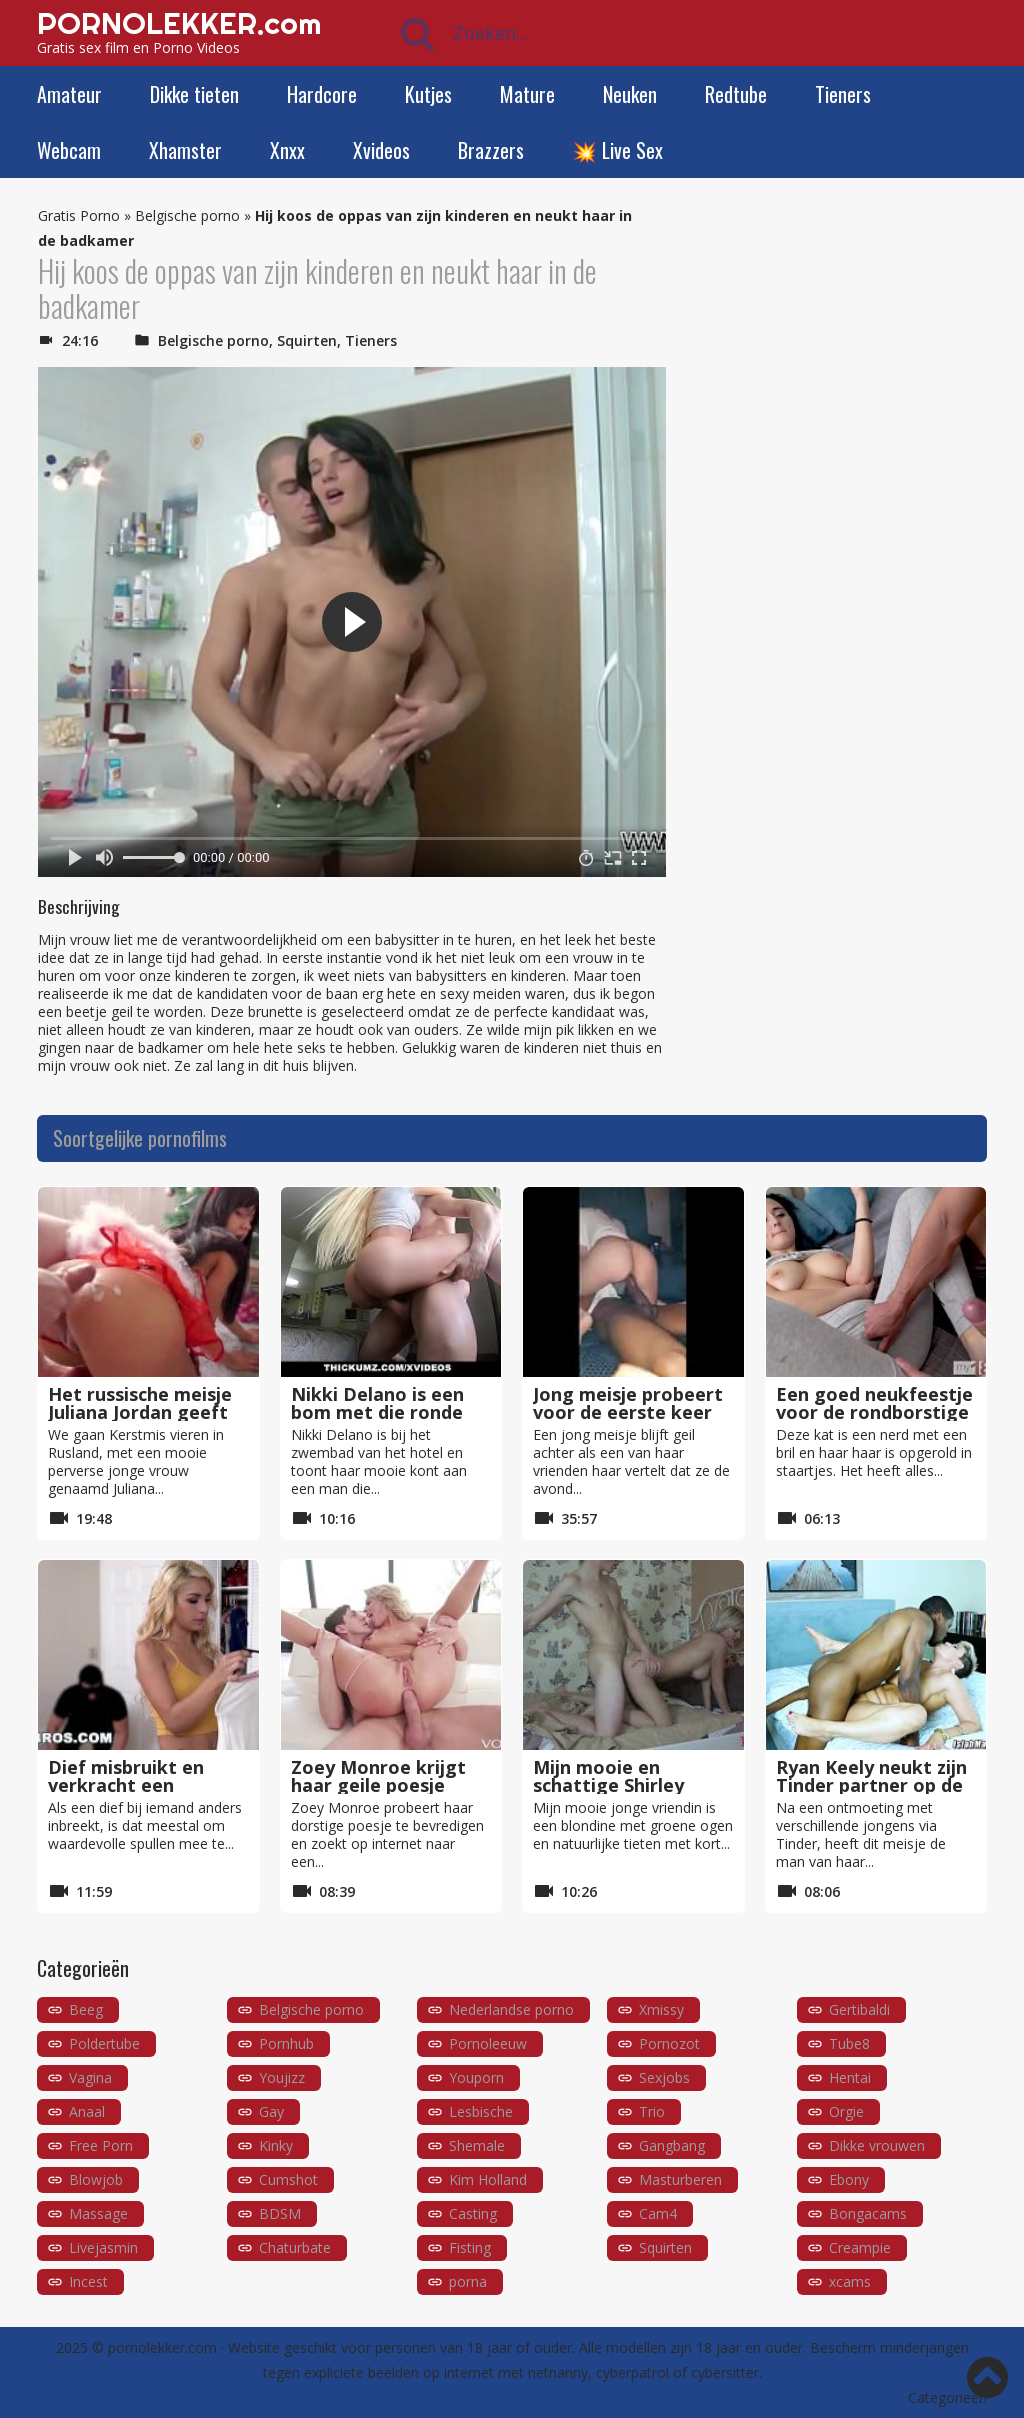 The image size is (1024, 2418). Describe the element at coordinates (527, 94) in the screenshot. I see `Mature` at that location.